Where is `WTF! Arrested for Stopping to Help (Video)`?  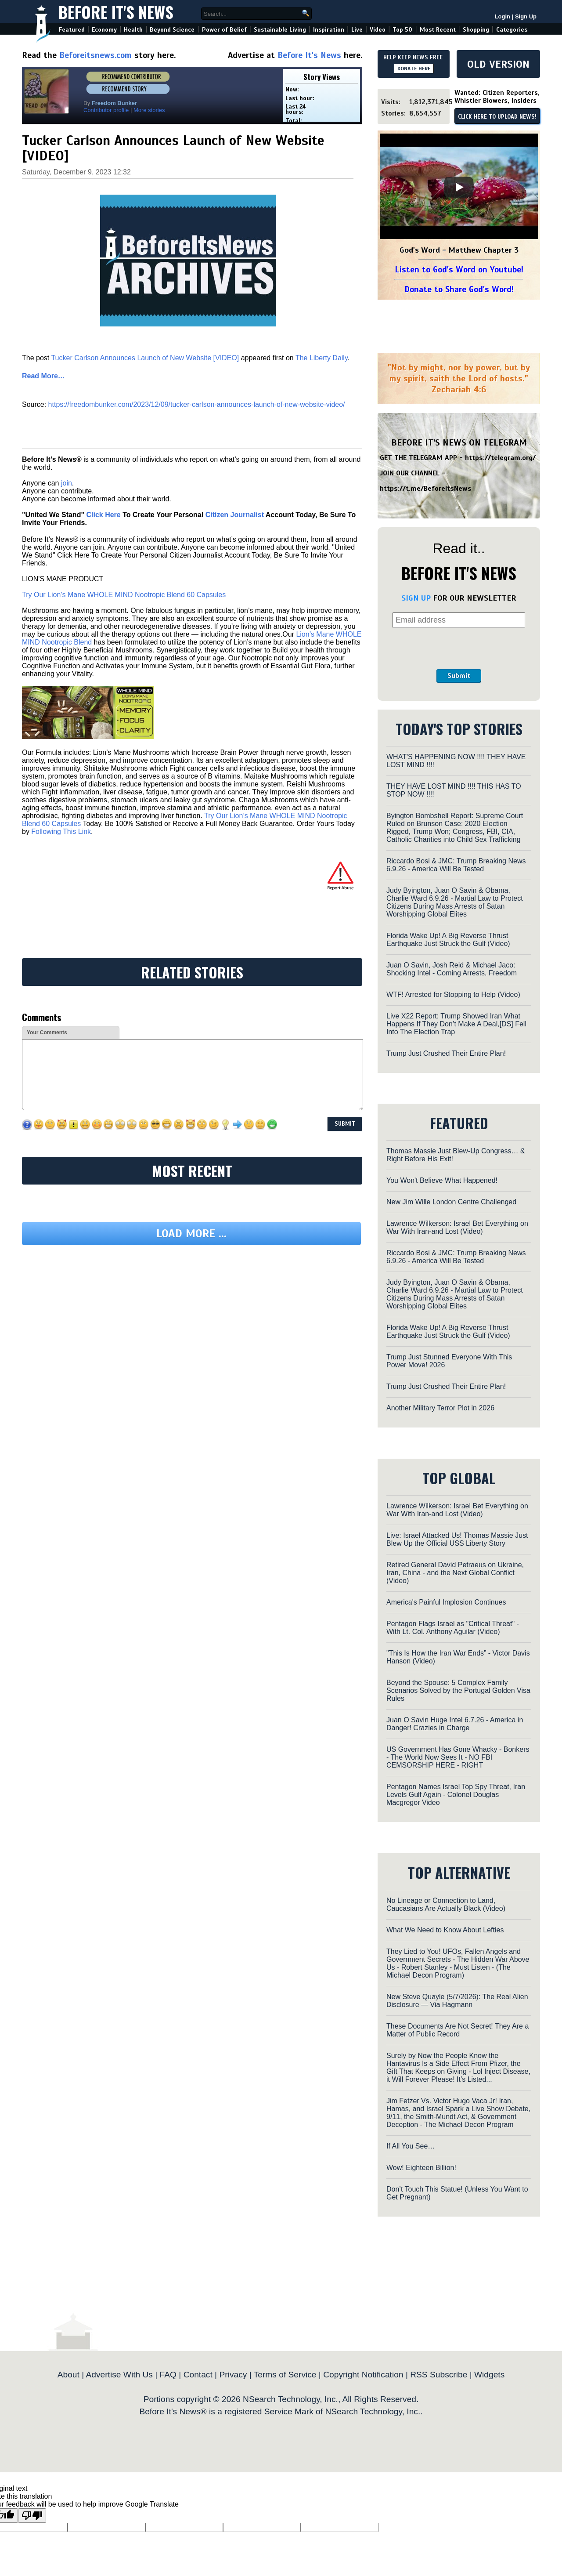 WTF! Arrested for Stopping to Help (Video) is located at coordinates (453, 994).